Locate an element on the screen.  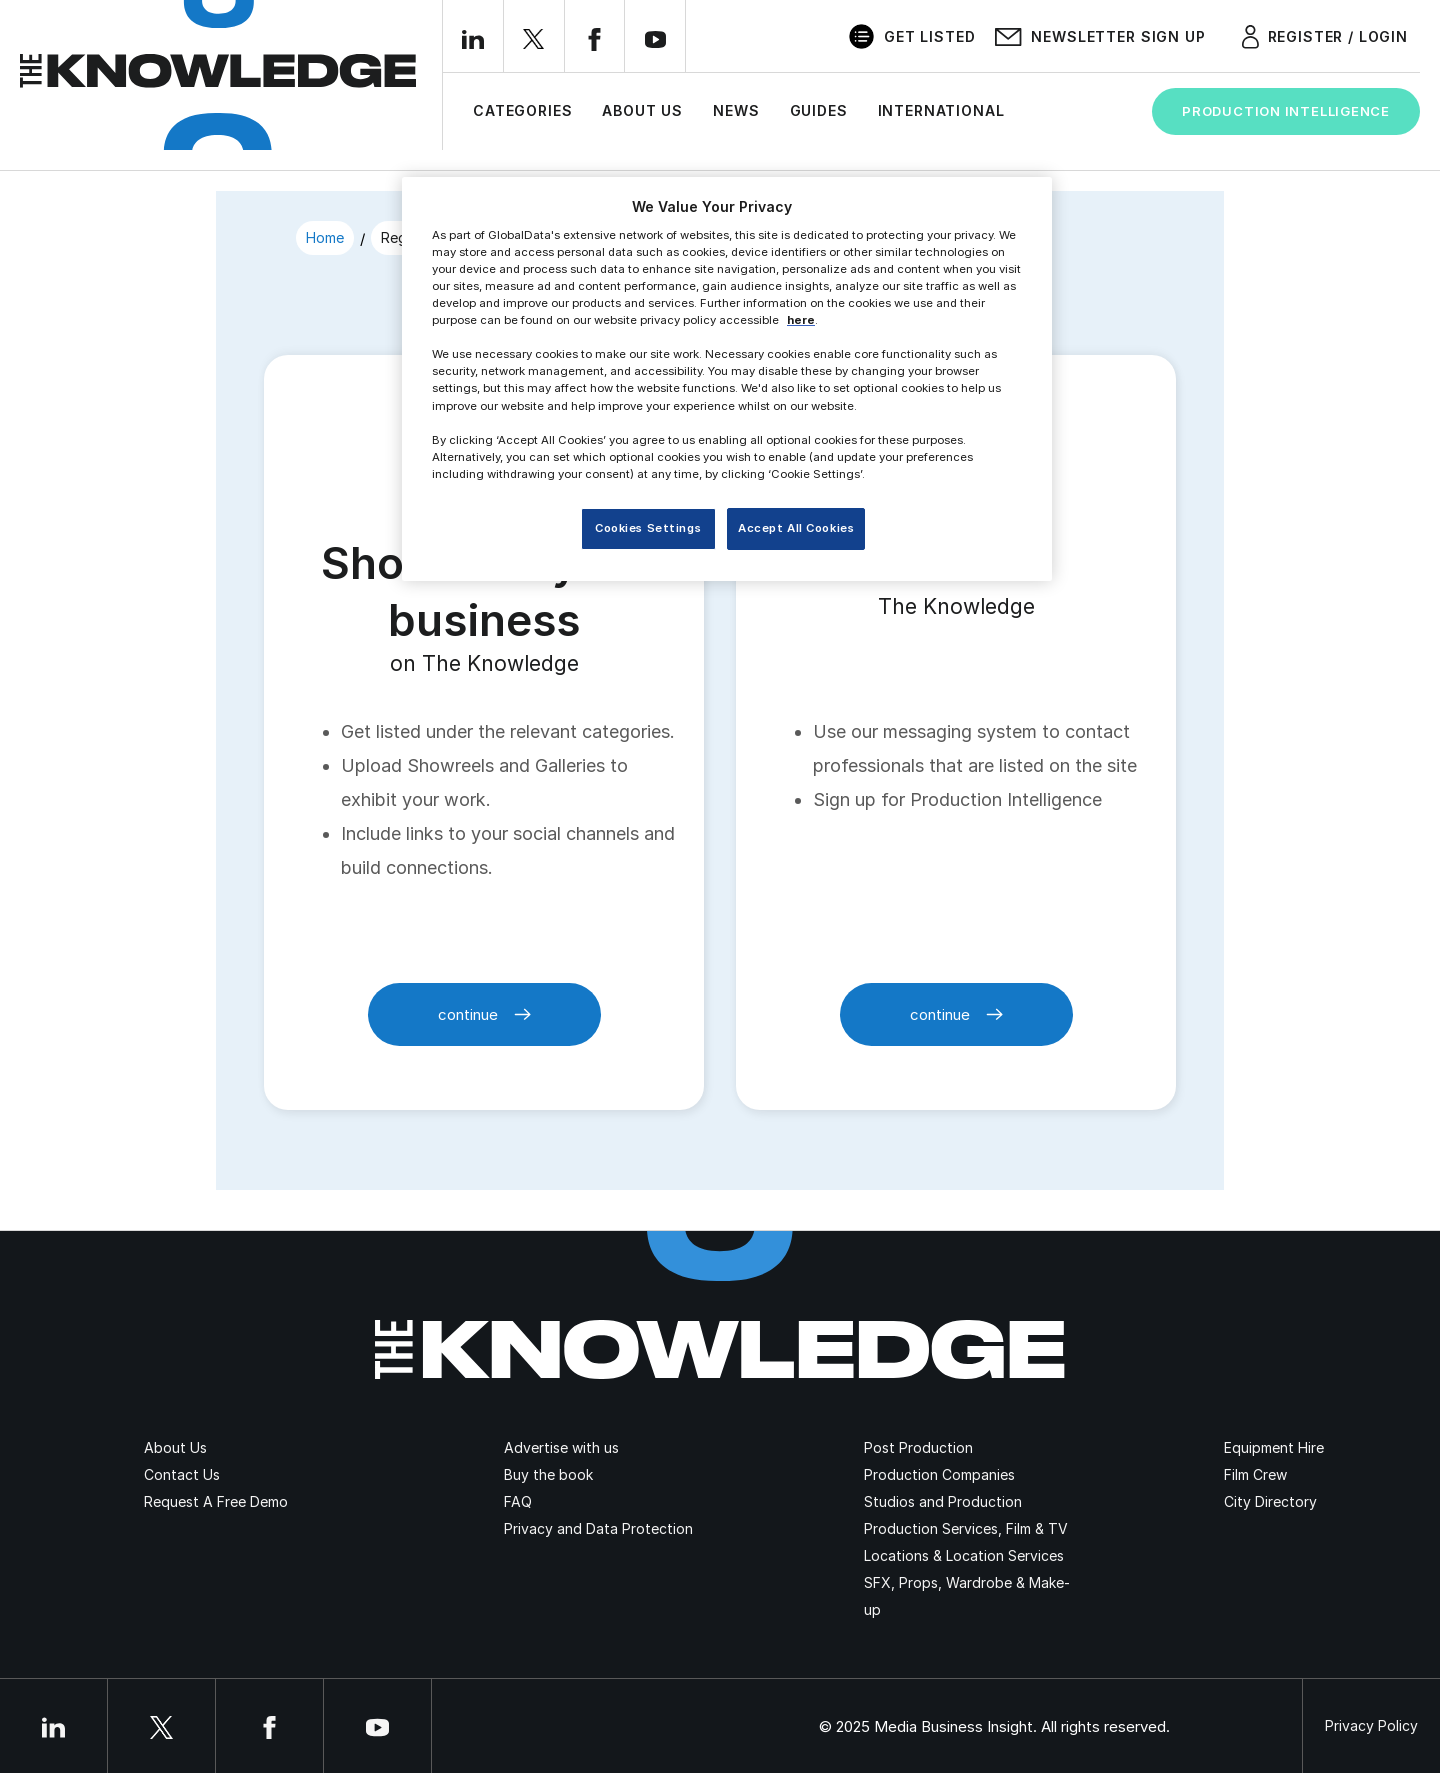
Production Services, Film & TV is located at coordinates (966, 1528).